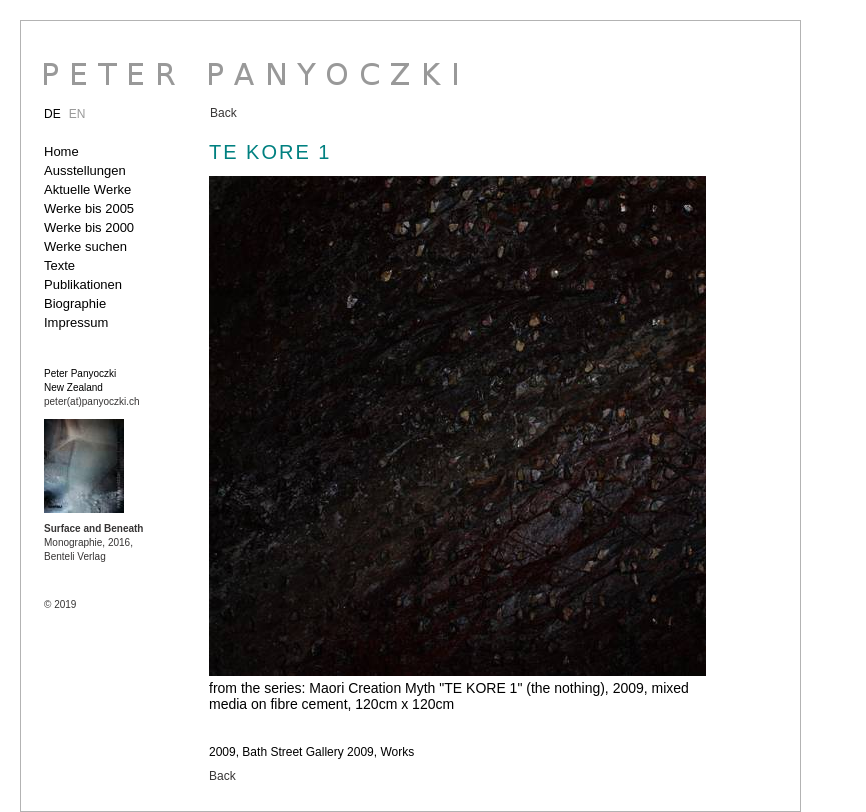 The width and height of the screenshot is (866, 812). Describe the element at coordinates (61, 151) in the screenshot. I see `Home` at that location.